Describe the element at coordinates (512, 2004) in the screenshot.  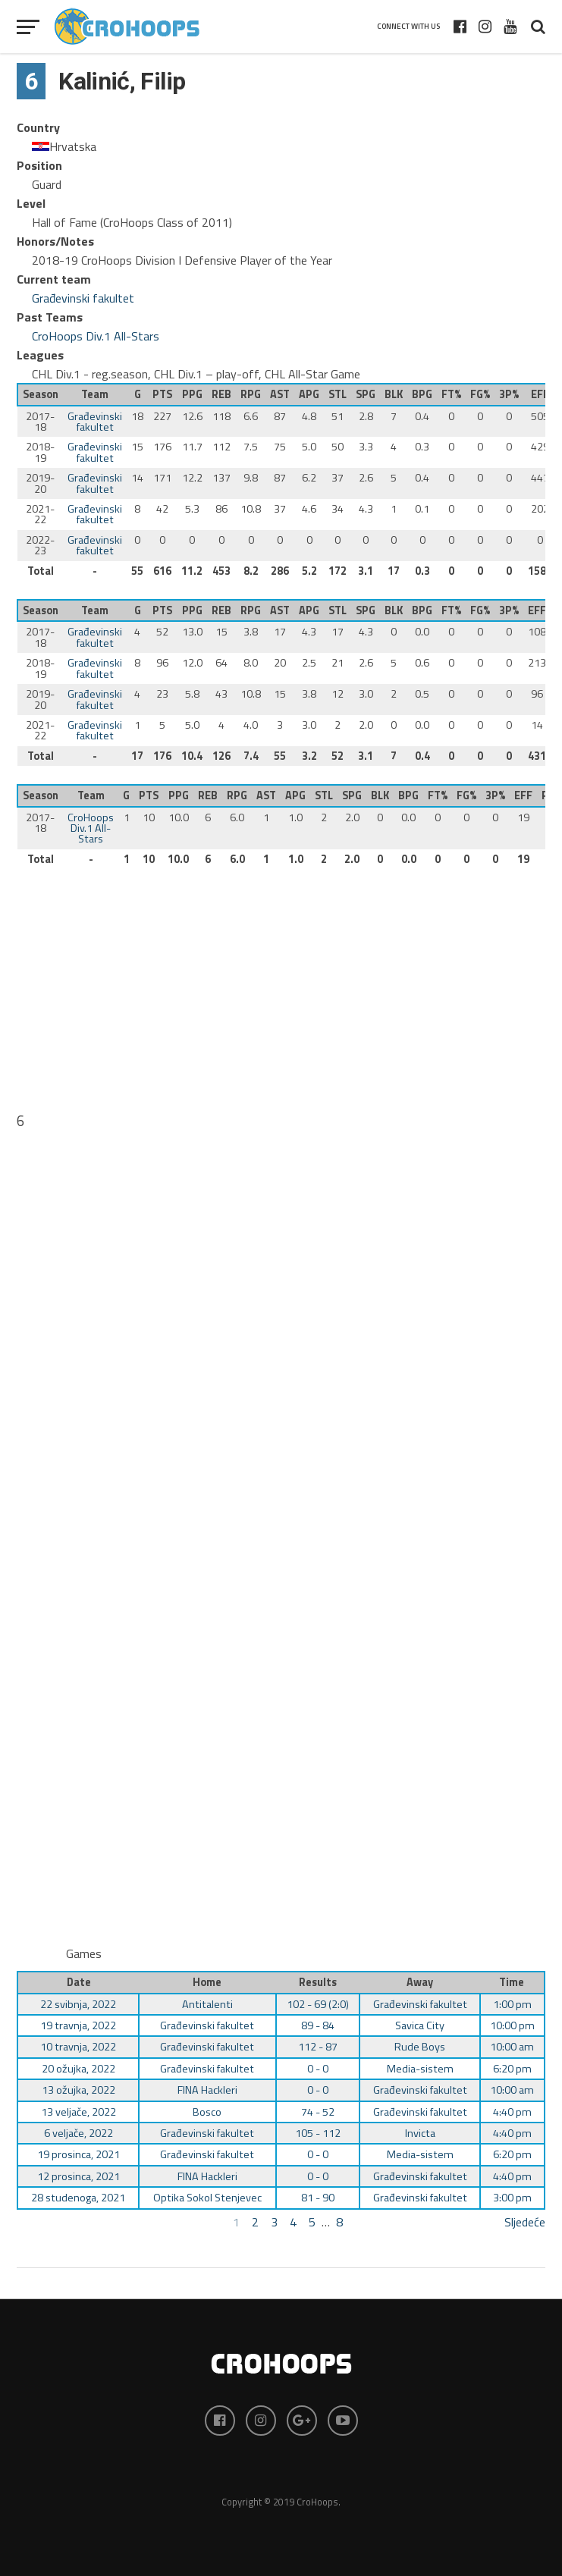
I see `1:00 pm` at that location.